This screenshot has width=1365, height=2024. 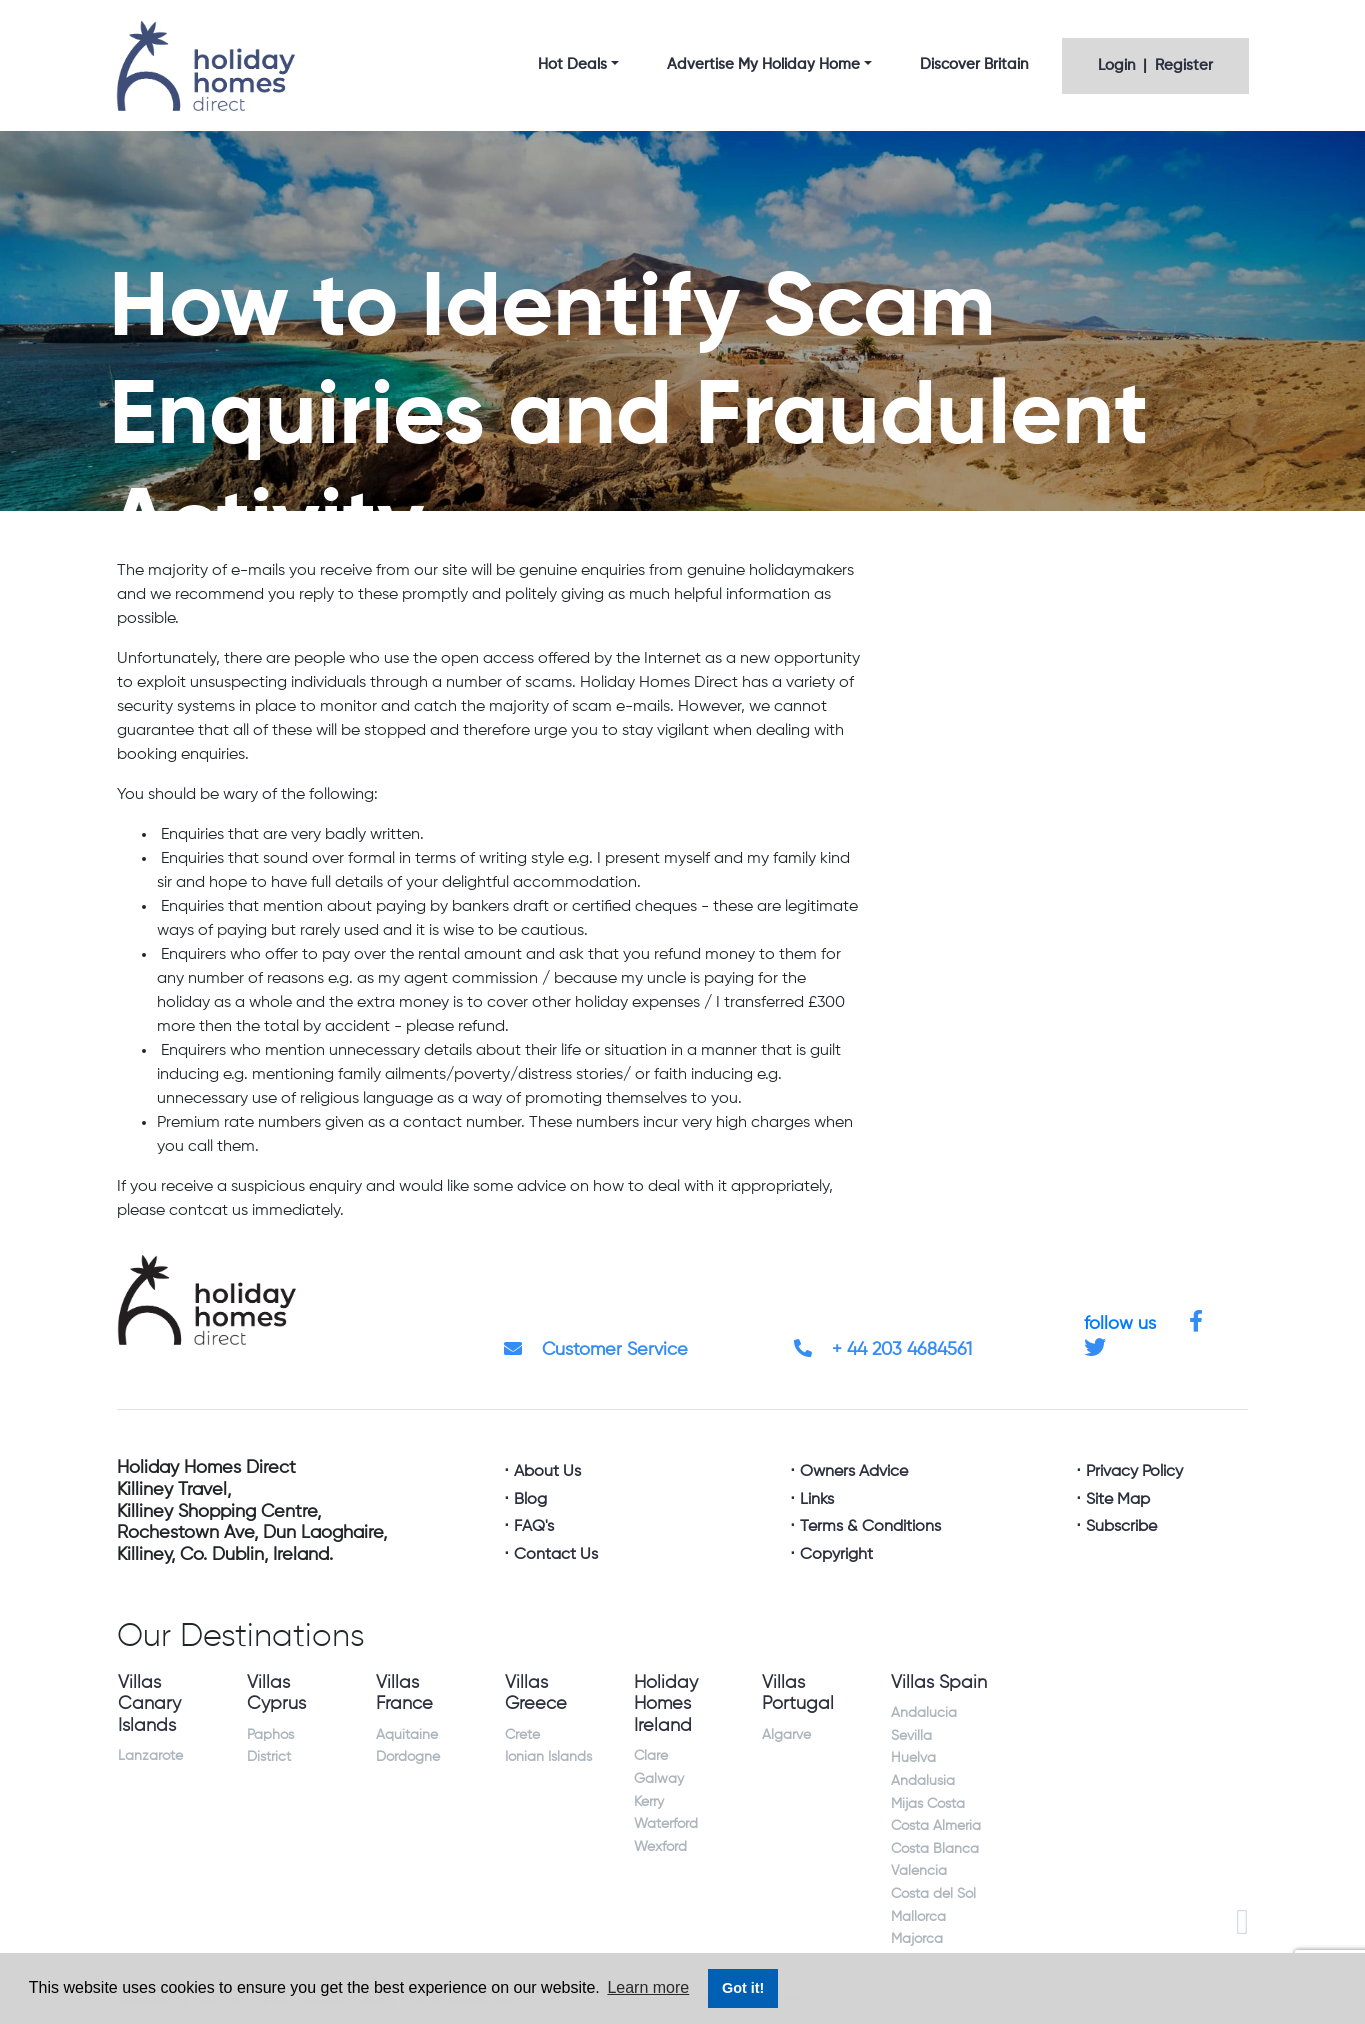 I want to click on Blog, so click(x=530, y=1500).